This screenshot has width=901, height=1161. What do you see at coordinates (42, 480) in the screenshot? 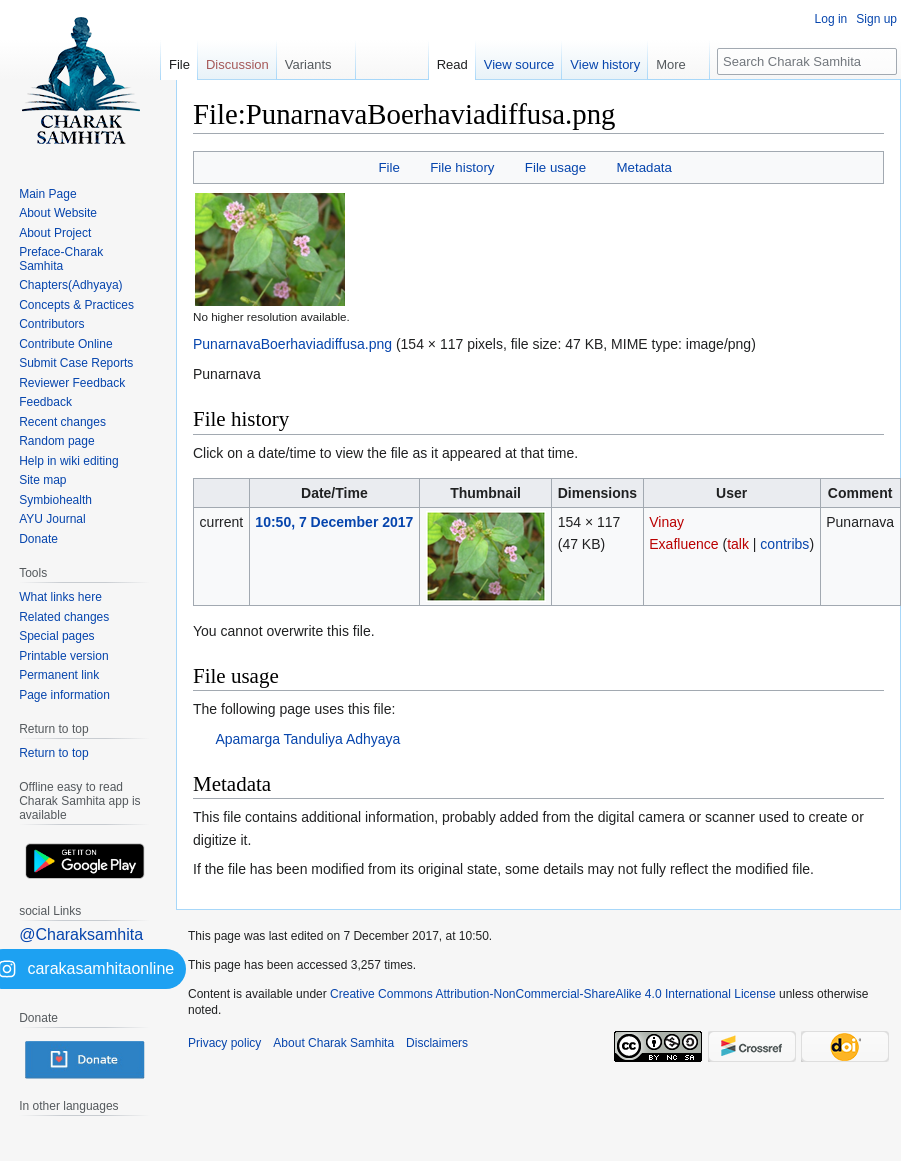
I see `Site map` at bounding box center [42, 480].